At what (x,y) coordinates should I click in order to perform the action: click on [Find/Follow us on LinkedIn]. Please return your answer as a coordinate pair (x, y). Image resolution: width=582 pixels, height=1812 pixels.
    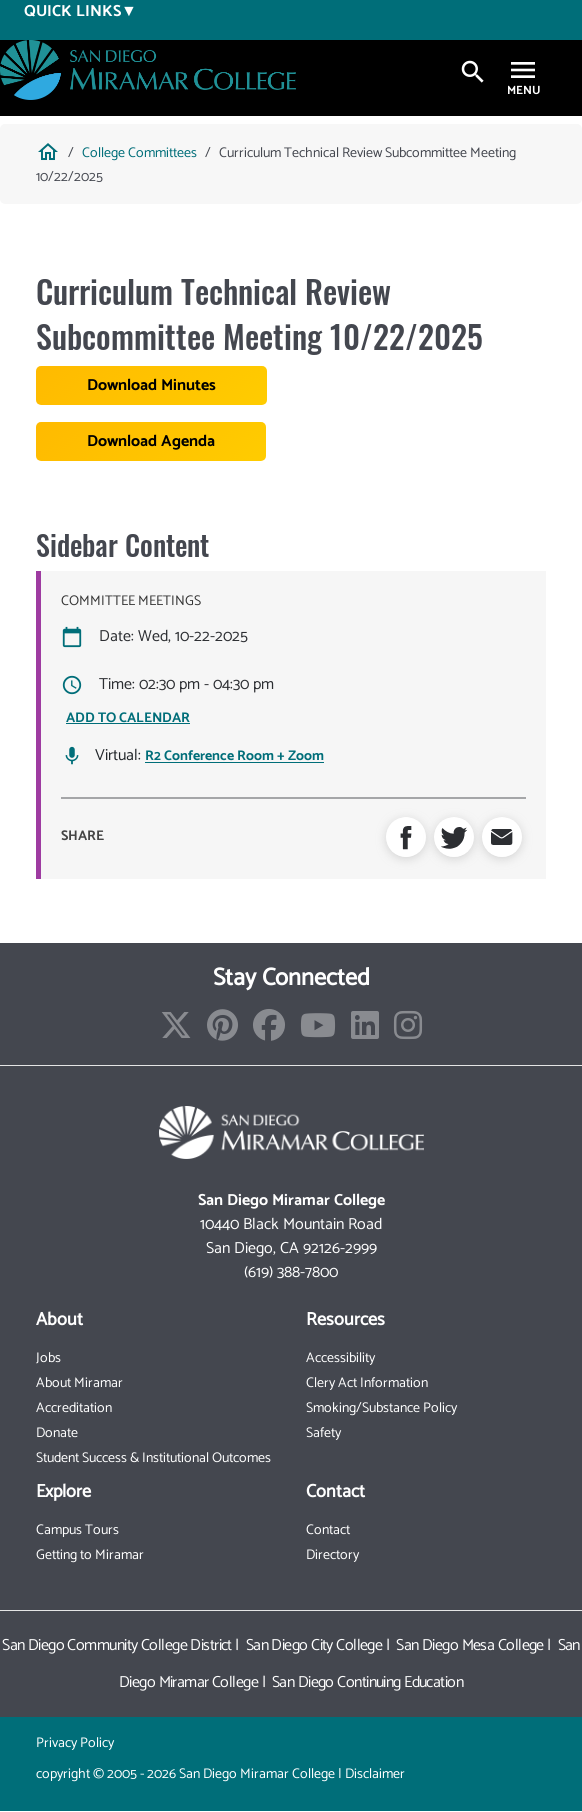
    Looking at the image, I should click on (365, 1032).